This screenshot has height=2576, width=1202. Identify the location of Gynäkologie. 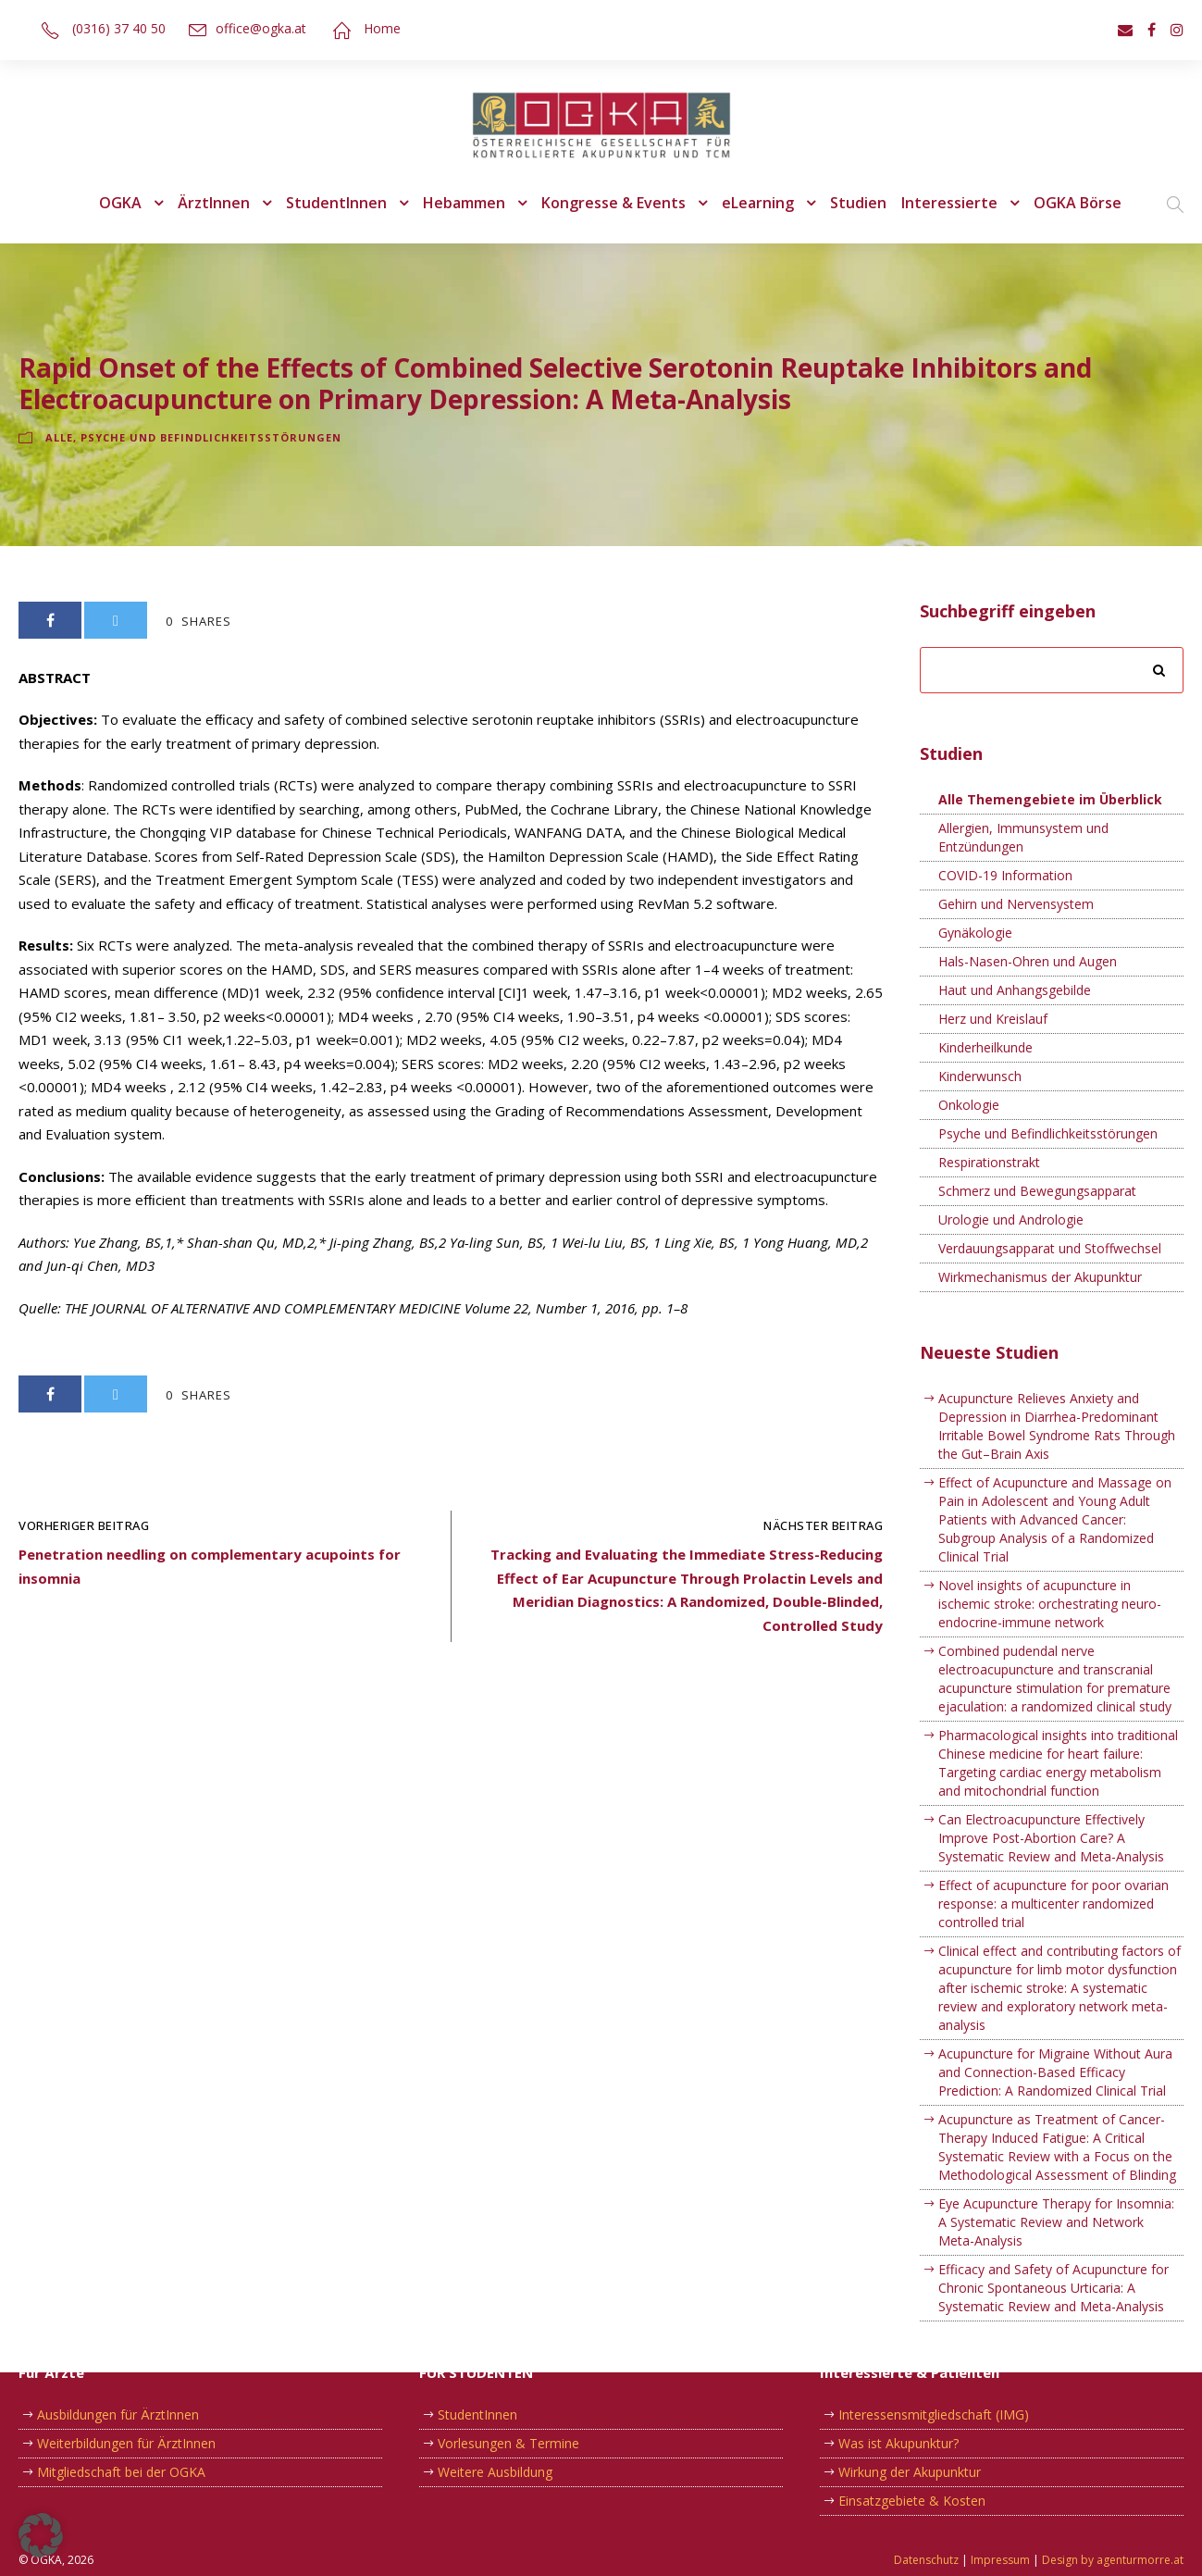
(974, 933).